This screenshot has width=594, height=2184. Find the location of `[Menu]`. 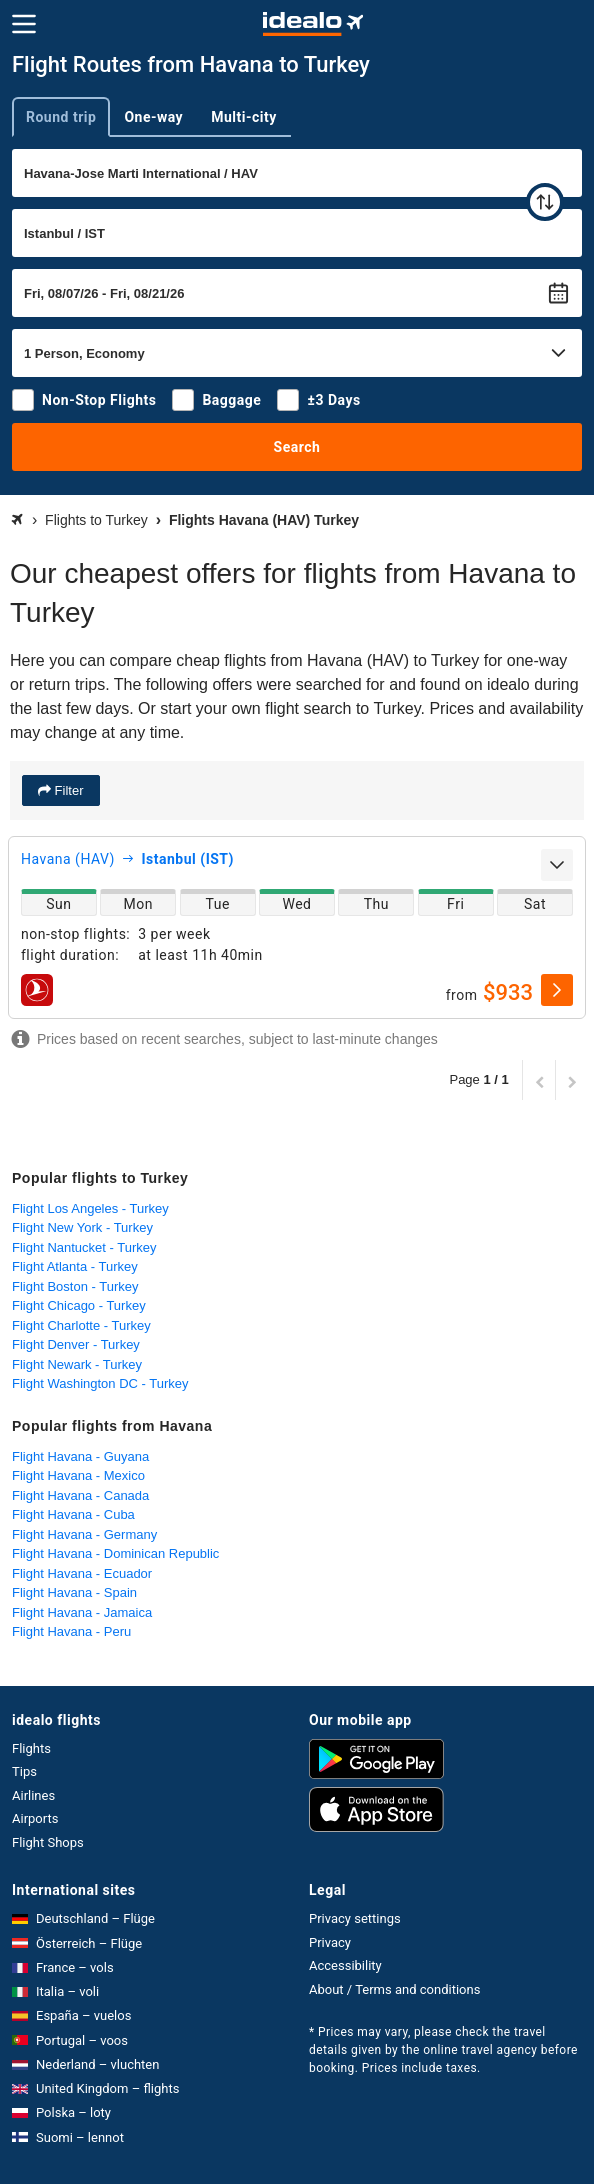

[Menu] is located at coordinates (24, 24).